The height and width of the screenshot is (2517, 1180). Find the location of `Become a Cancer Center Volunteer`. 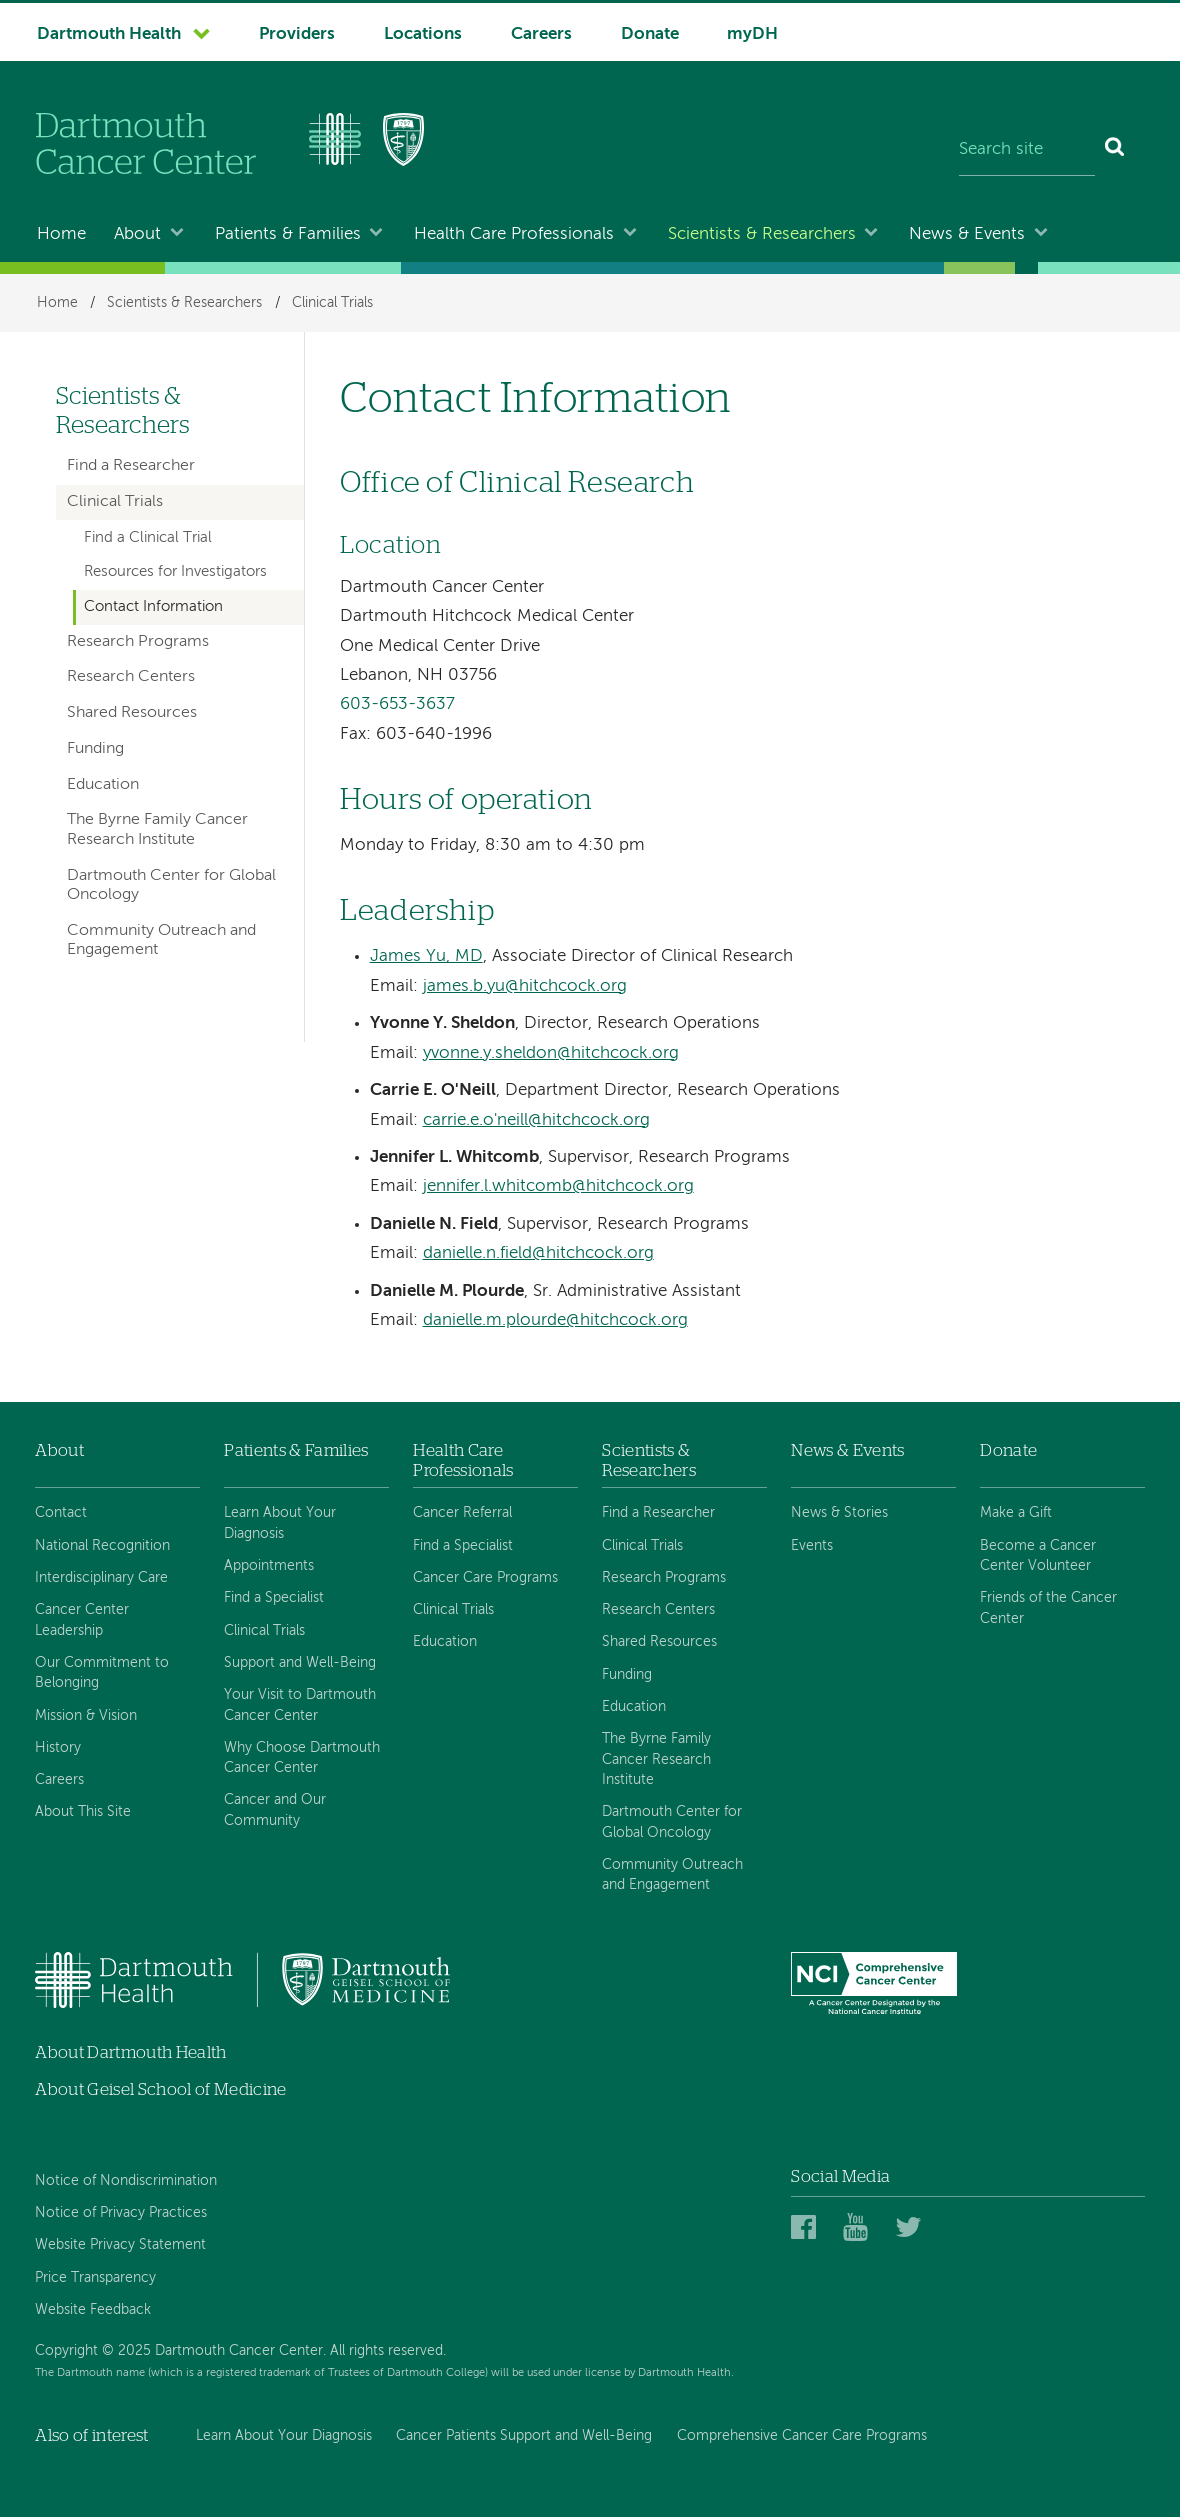

Become a Cancer Center Volunteer is located at coordinates (1038, 1556).